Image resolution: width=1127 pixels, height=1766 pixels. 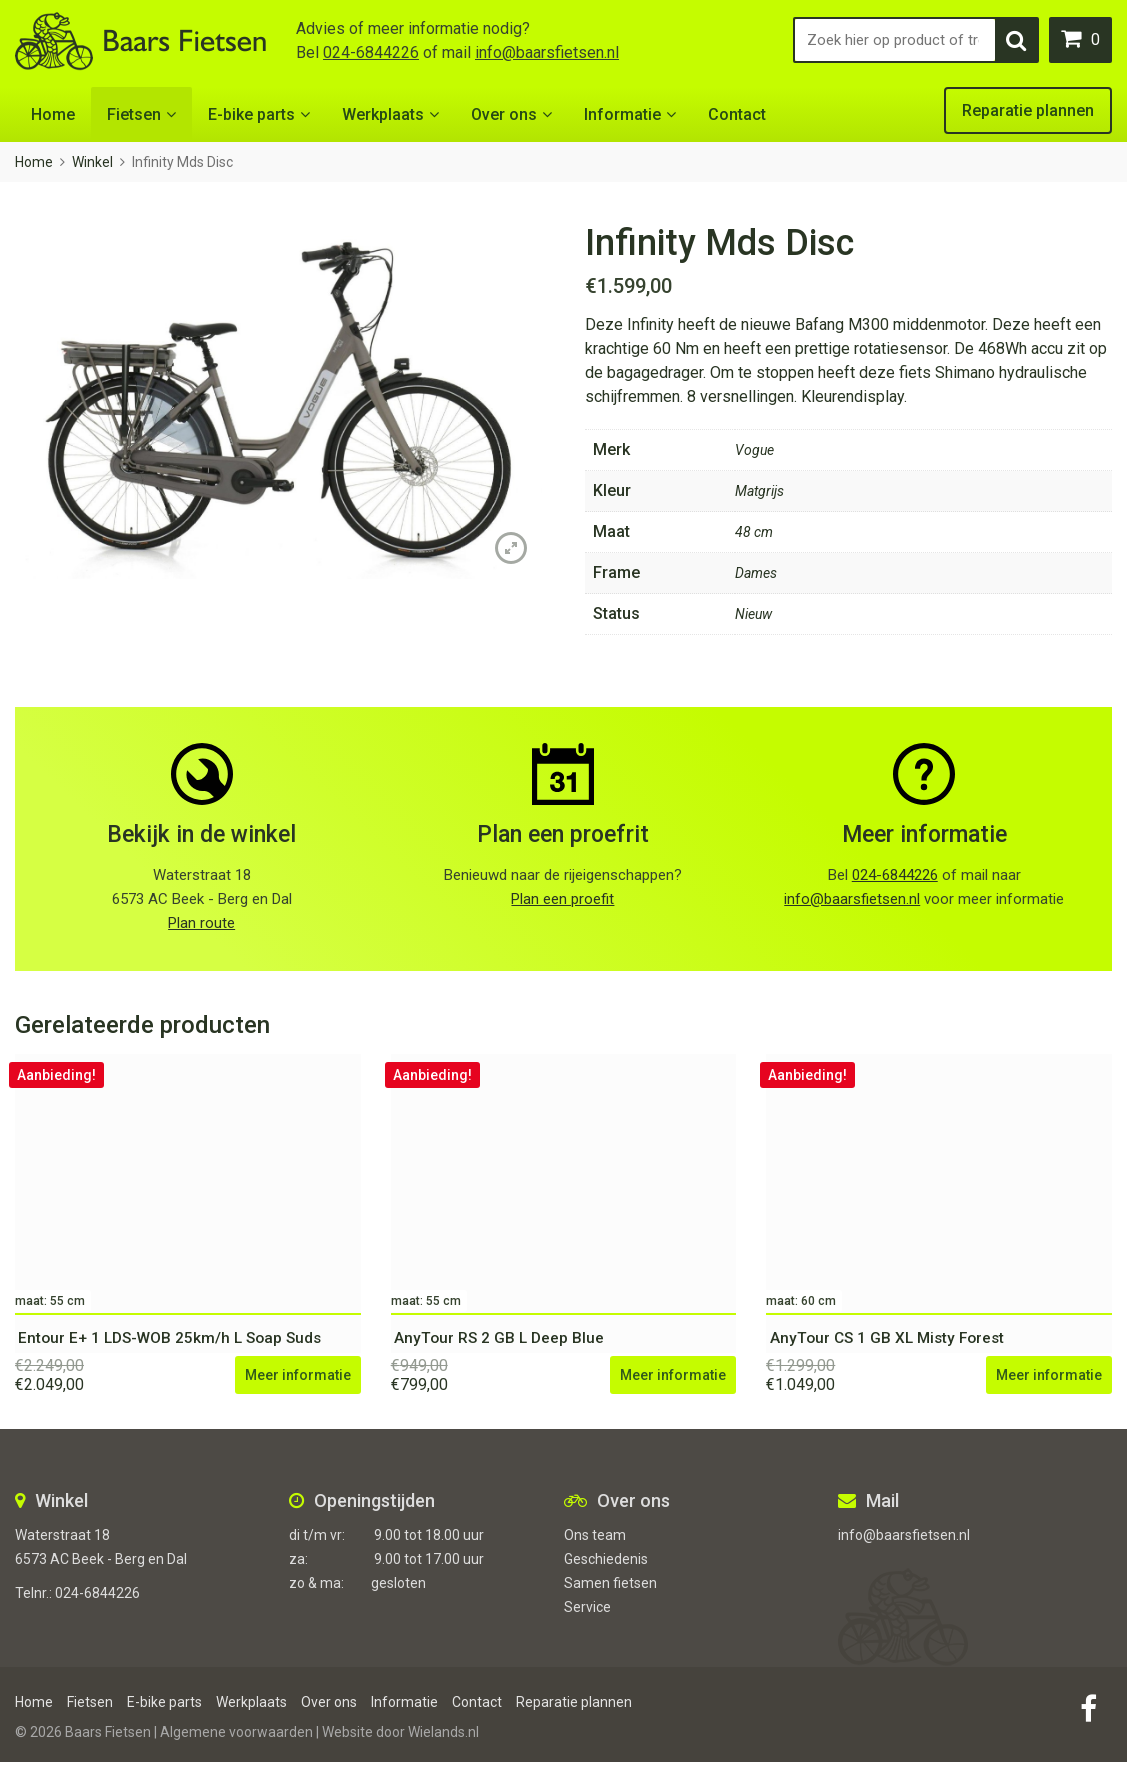 What do you see at coordinates (587, 1611) in the screenshot?
I see `Service` at bounding box center [587, 1611].